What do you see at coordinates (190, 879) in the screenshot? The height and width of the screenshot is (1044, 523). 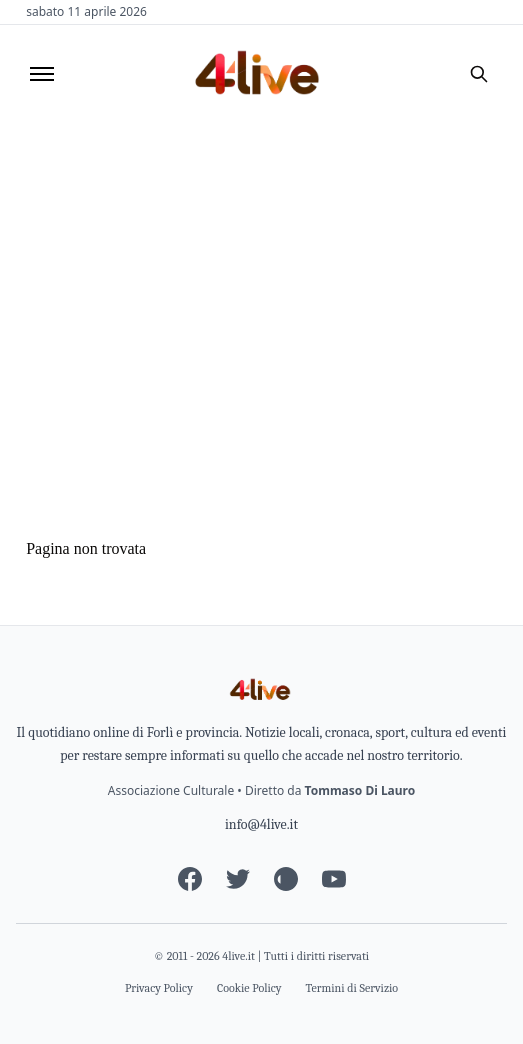 I see `[Facebook]` at bounding box center [190, 879].